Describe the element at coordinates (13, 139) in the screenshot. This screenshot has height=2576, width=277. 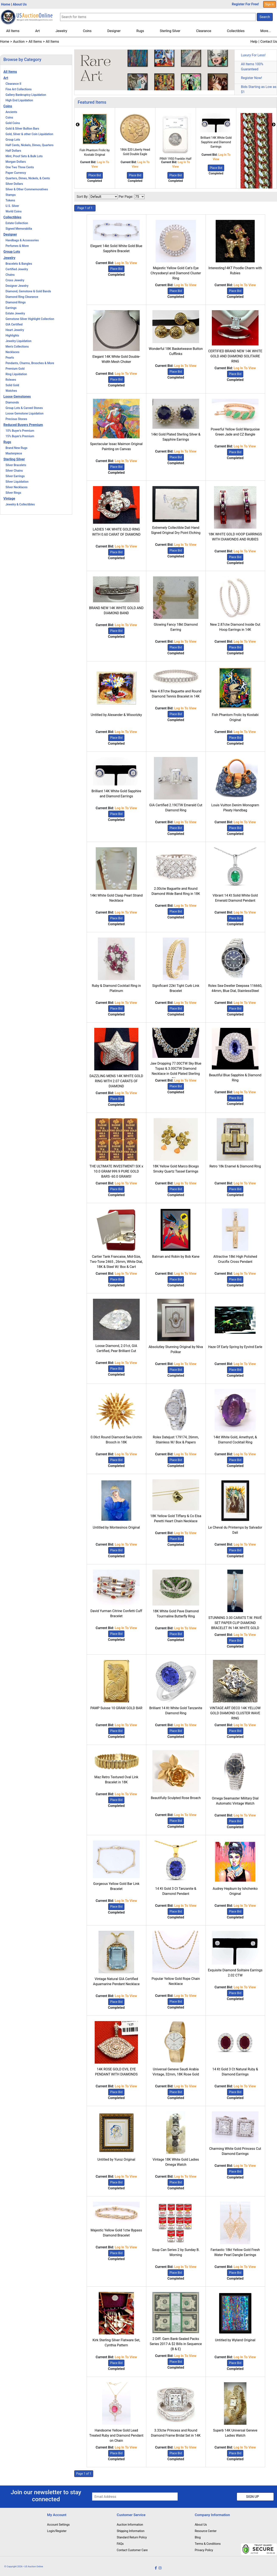
I see `Group Lots` at that location.